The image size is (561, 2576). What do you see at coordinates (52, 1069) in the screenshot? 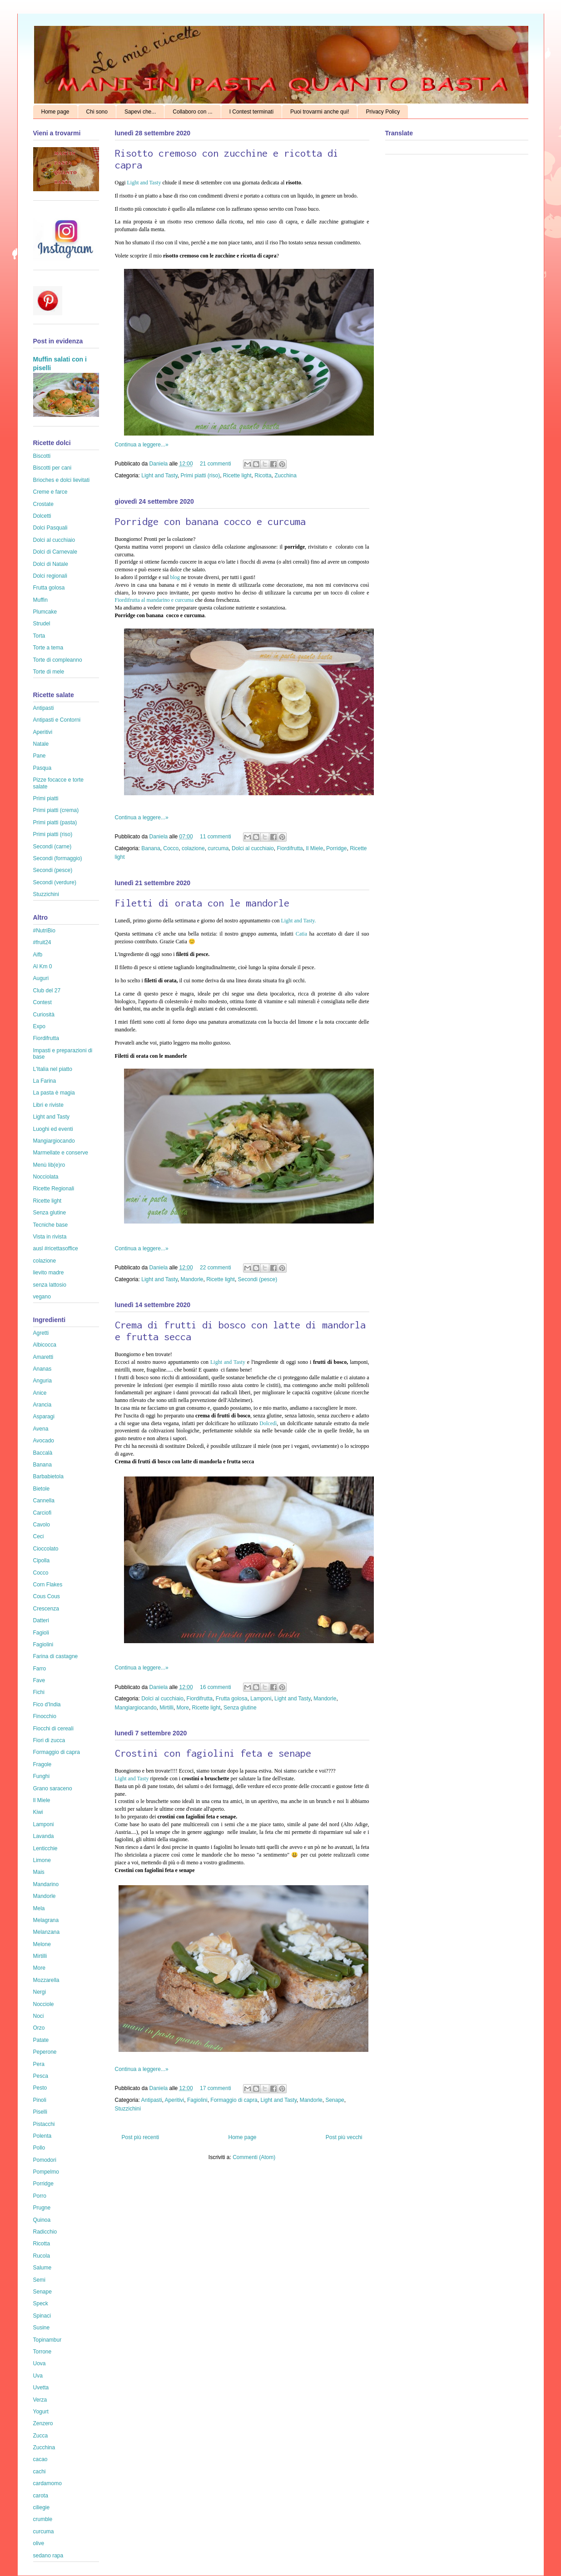
I see `L'Italia nel piatto` at bounding box center [52, 1069].